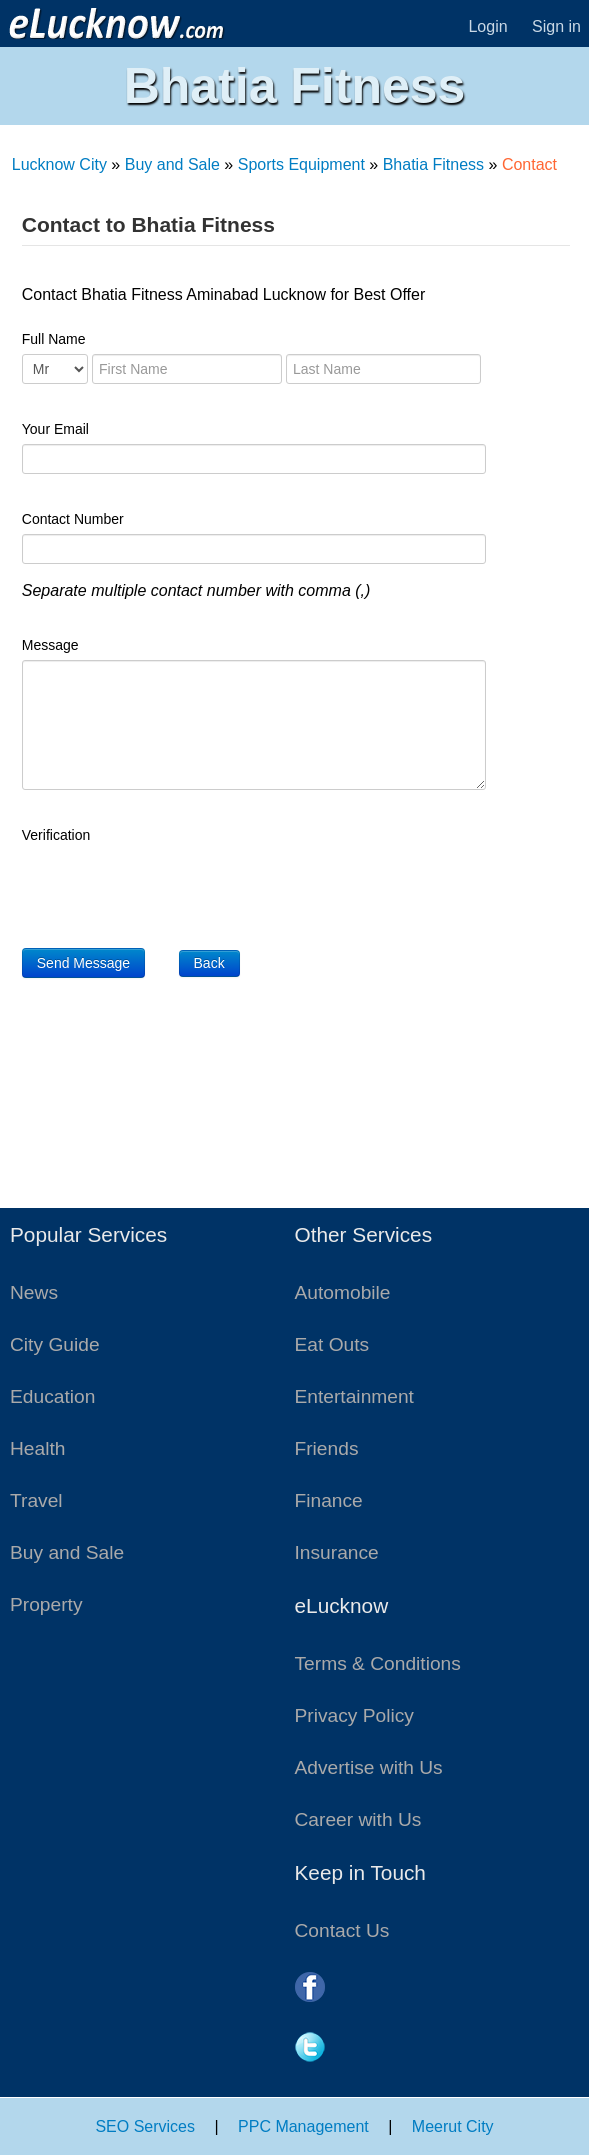 This screenshot has height=2155, width=589. Describe the element at coordinates (52, 1396) in the screenshot. I see `Education` at that location.